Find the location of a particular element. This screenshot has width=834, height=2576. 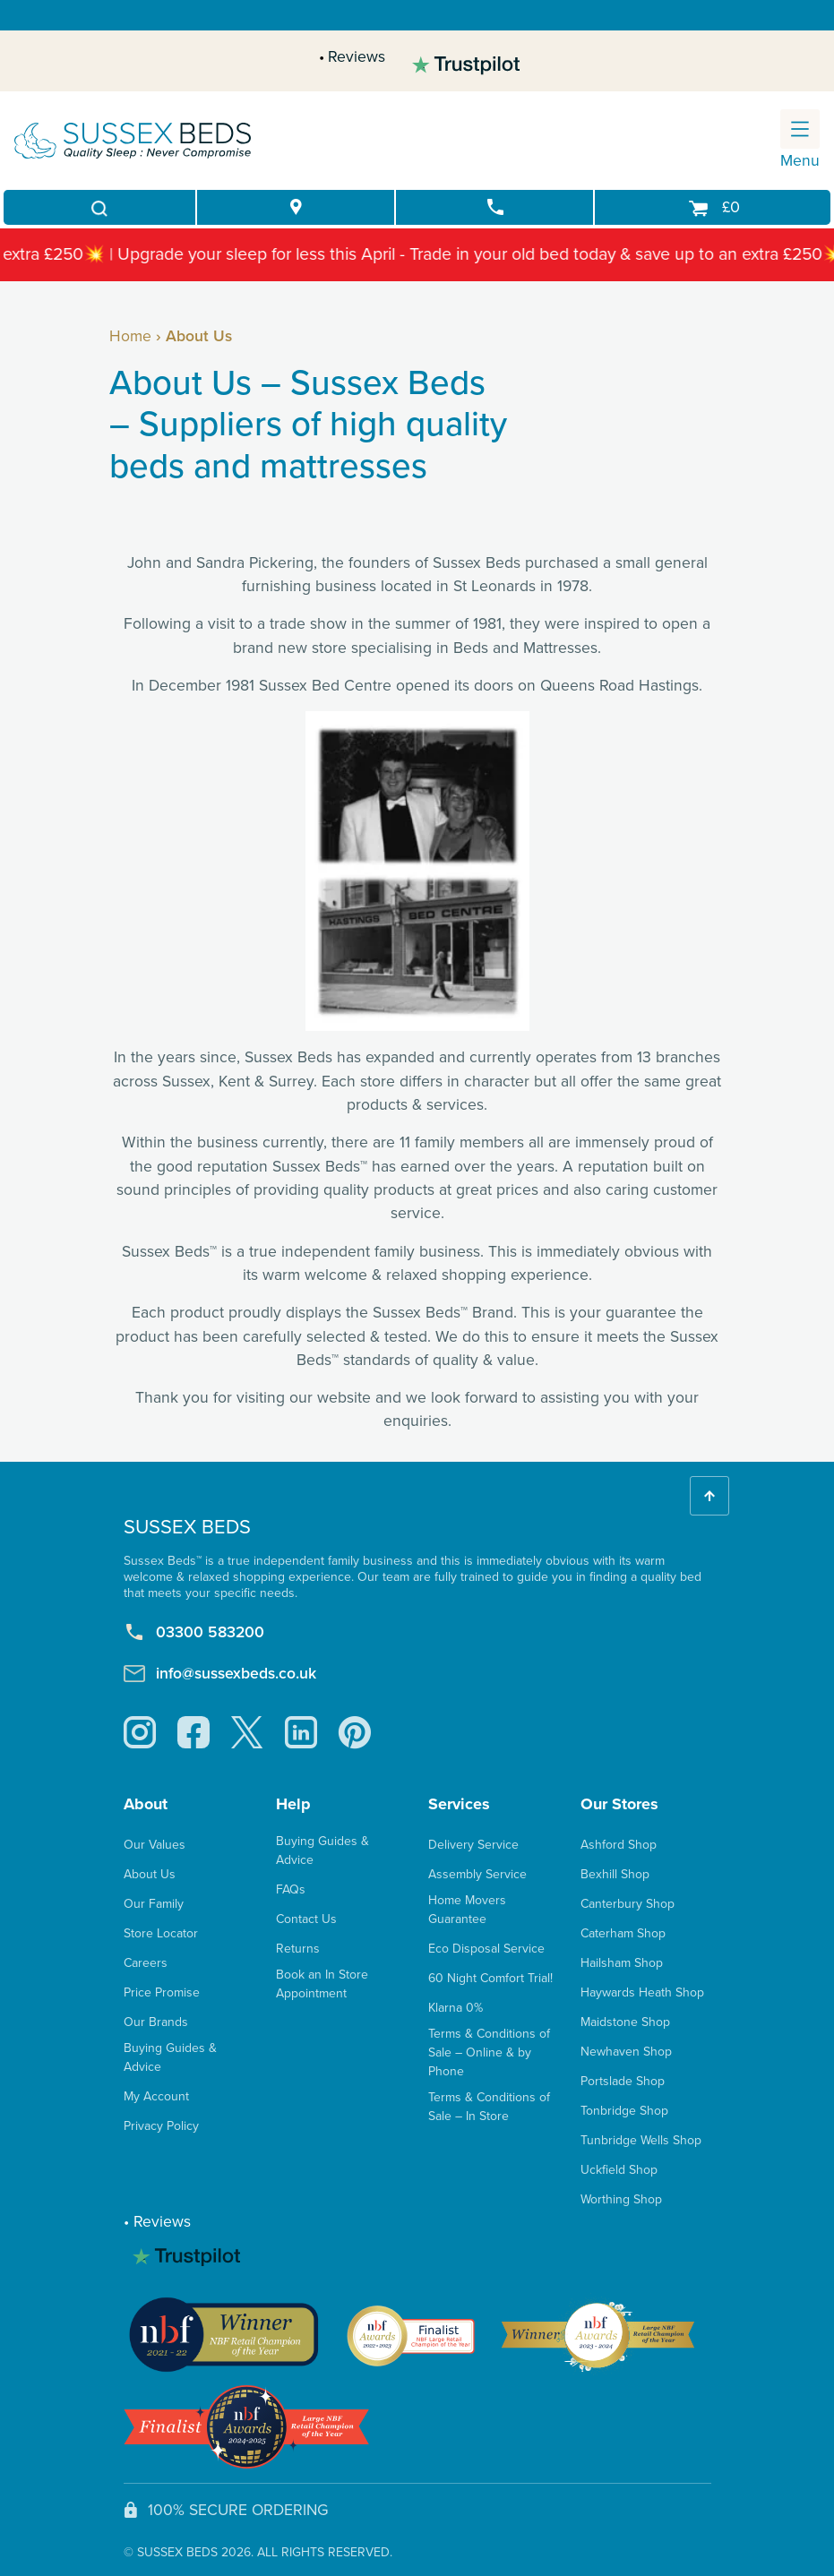

Worthing Shop is located at coordinates (621, 2199).